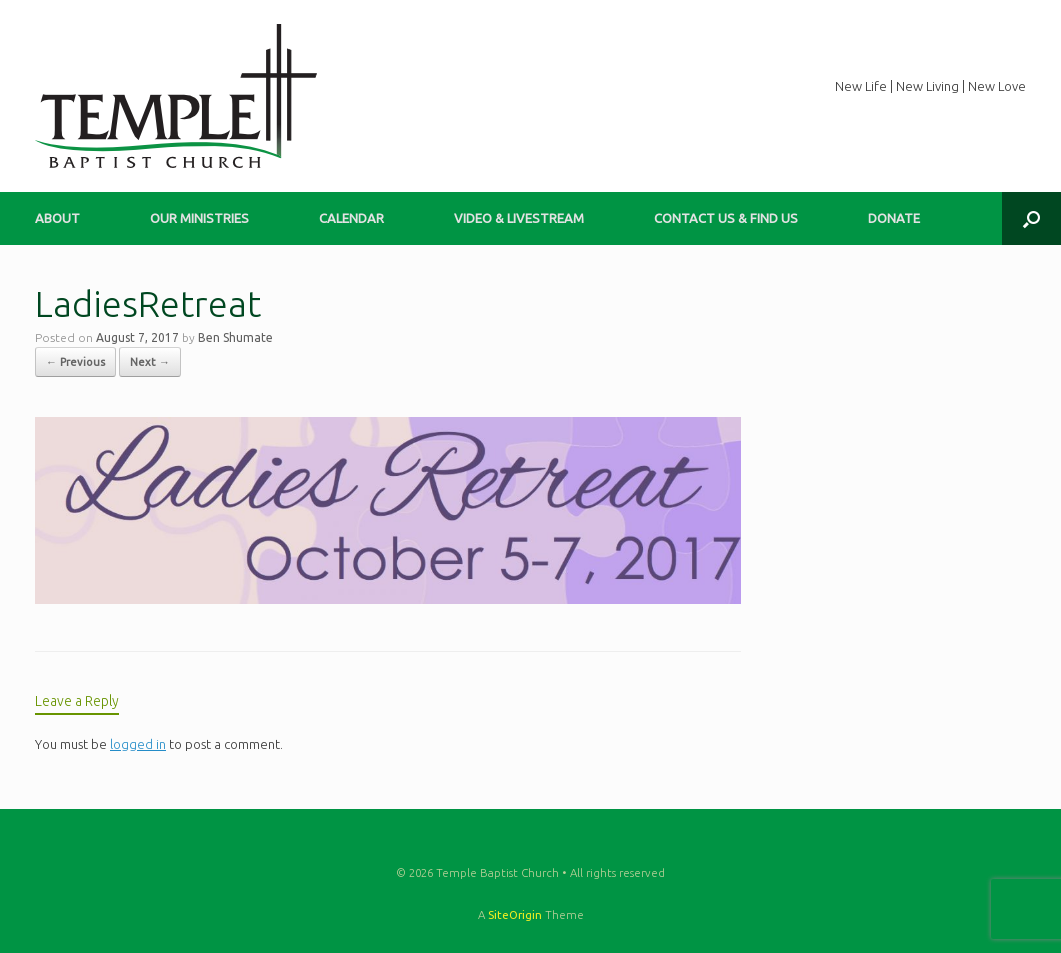  Describe the element at coordinates (138, 744) in the screenshot. I see `logged in` at that location.